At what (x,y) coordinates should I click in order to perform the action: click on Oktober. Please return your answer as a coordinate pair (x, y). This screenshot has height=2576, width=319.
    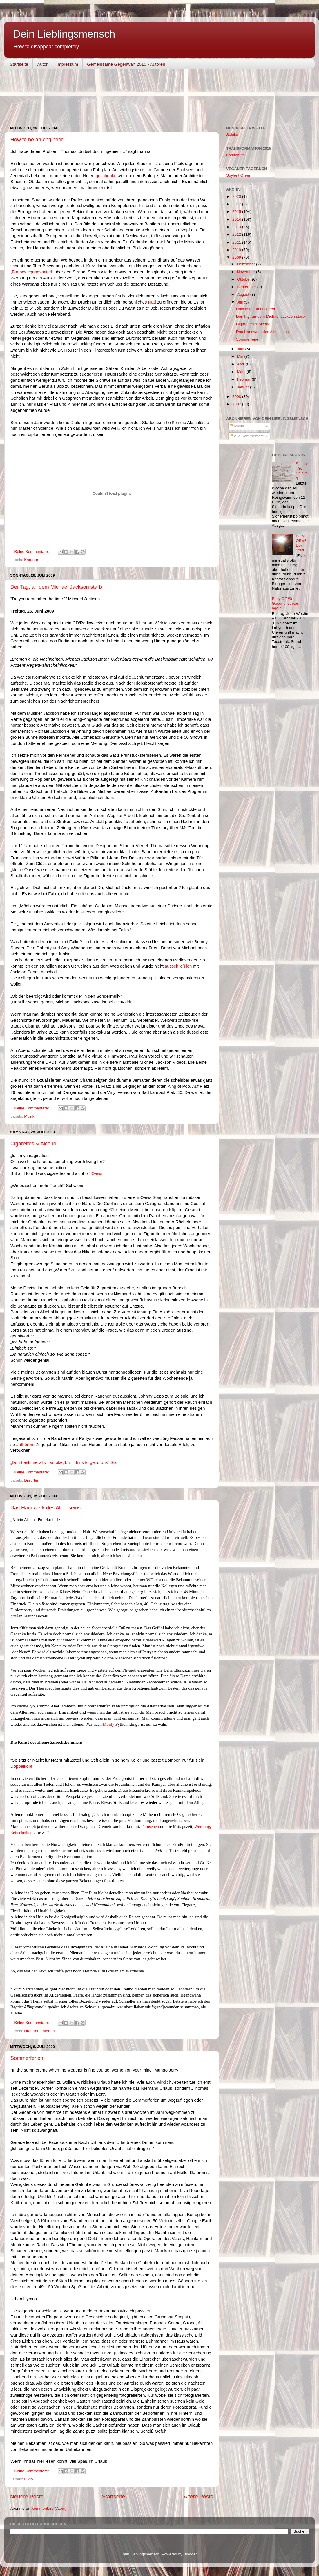
    Looking at the image, I should click on (244, 279).